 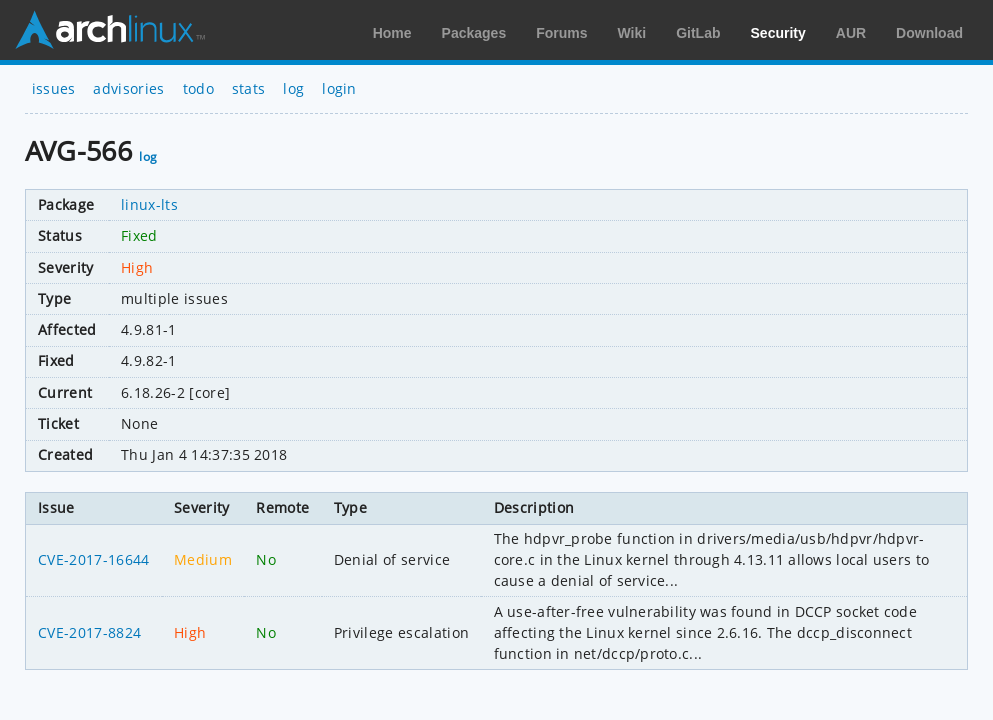 I want to click on CVE-2017-16644, so click(x=93, y=559).